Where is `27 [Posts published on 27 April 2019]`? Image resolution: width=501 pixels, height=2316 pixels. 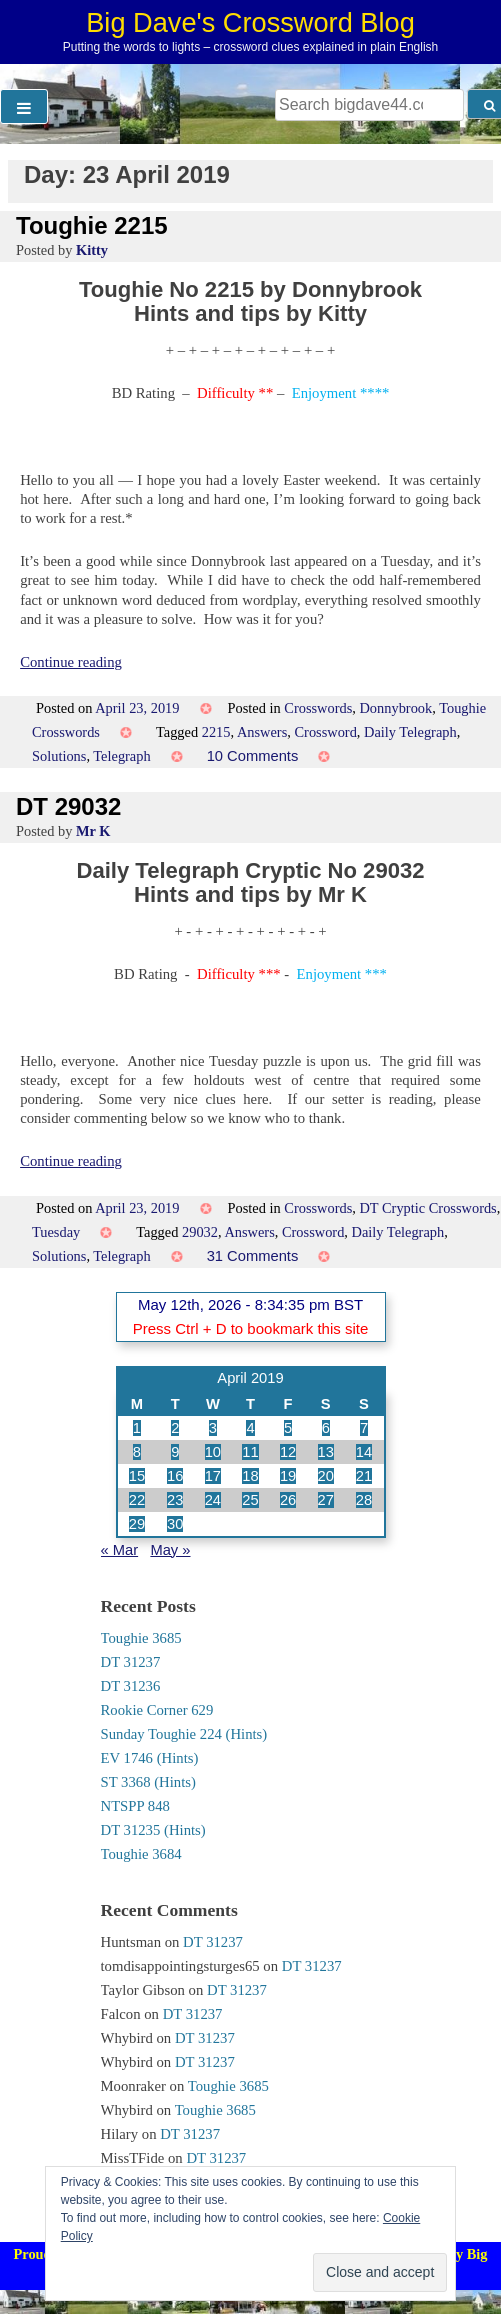 27 [Posts published on 27 April 2019] is located at coordinates (326, 1500).